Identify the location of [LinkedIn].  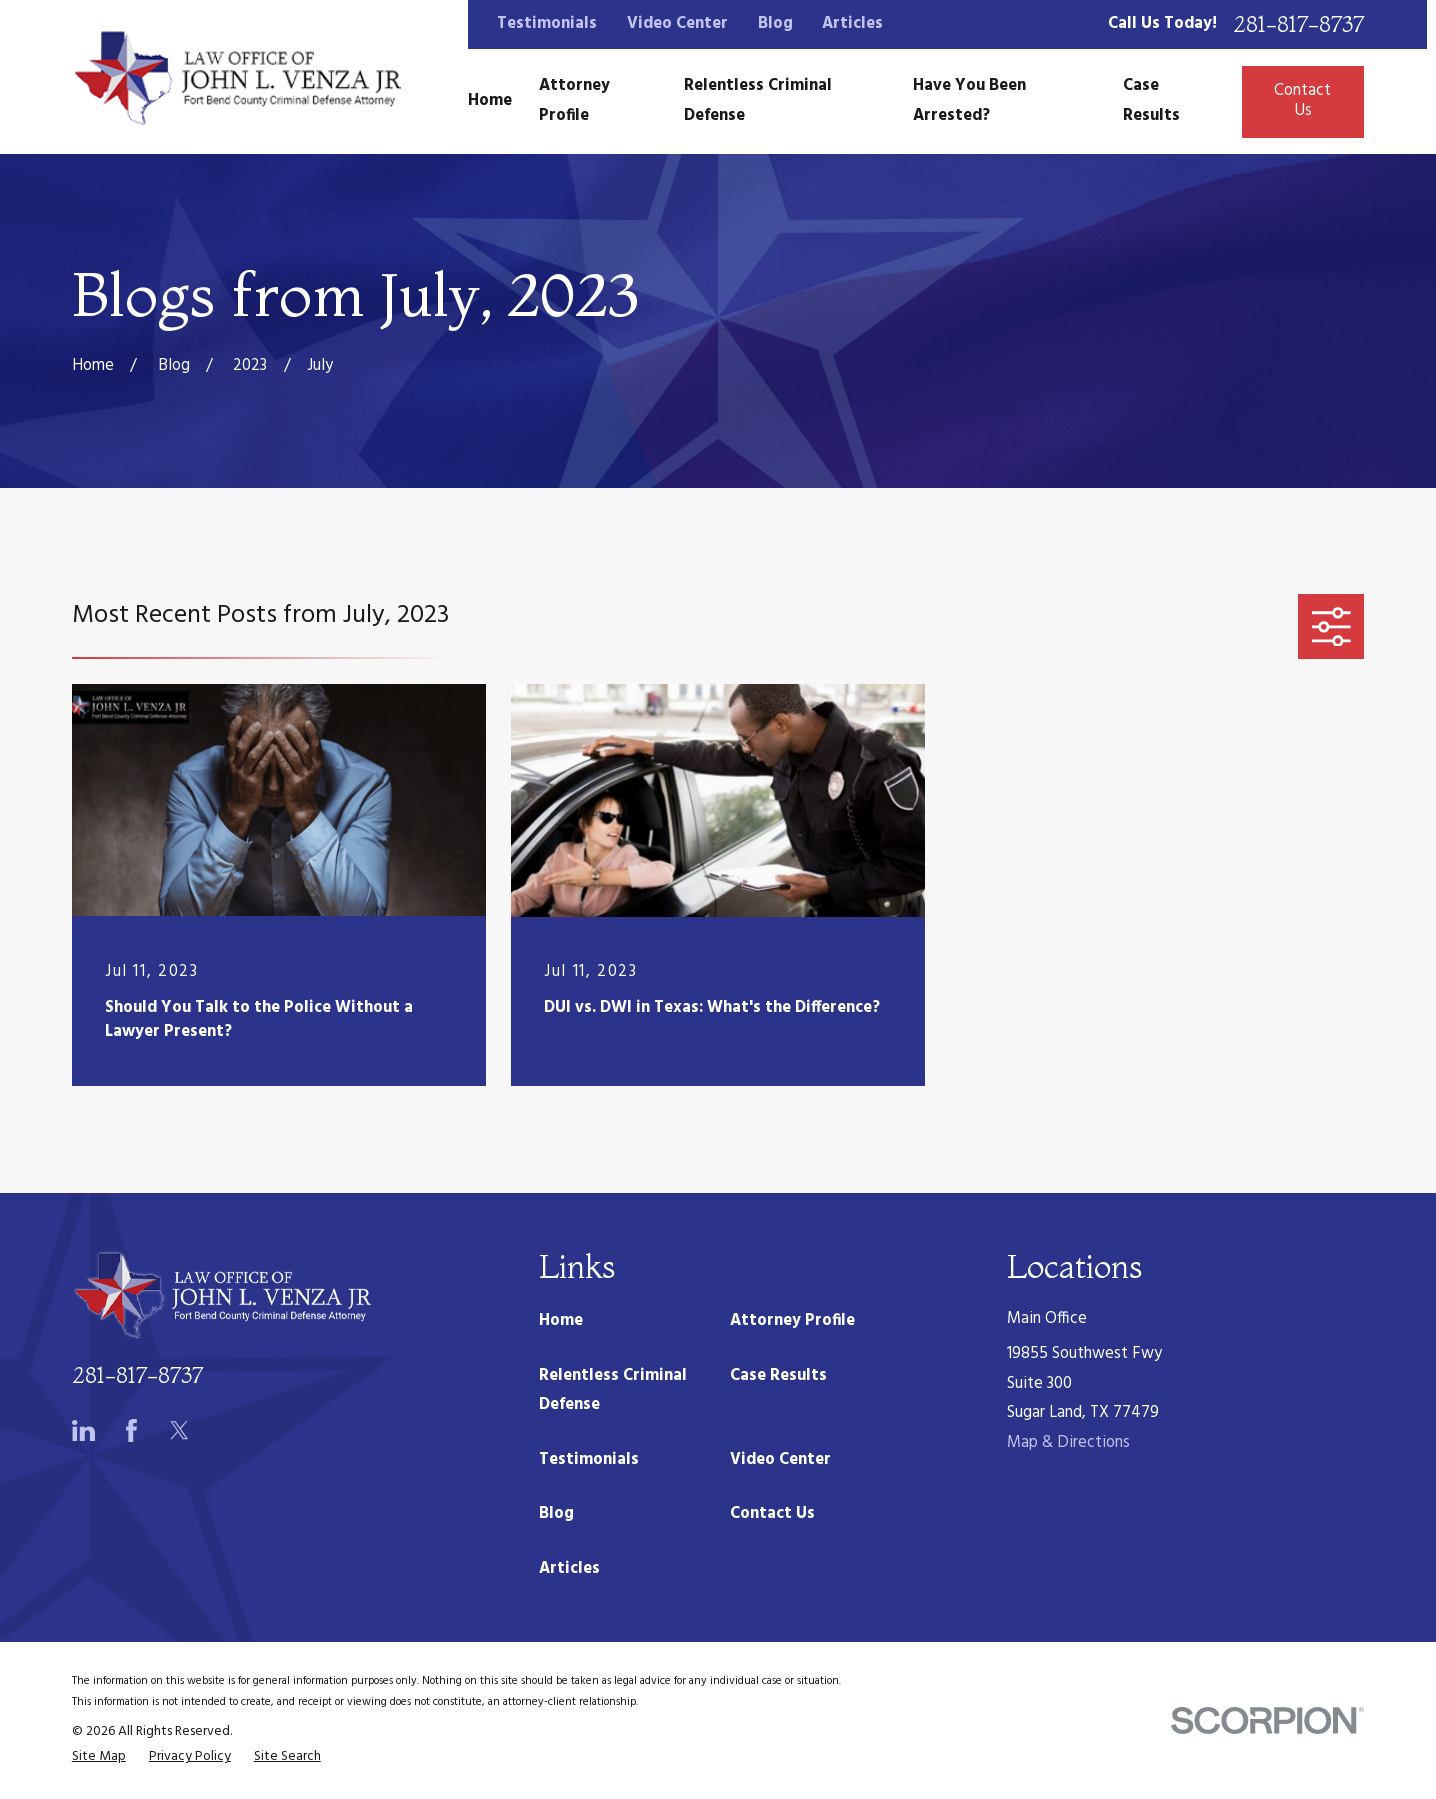
(83, 1430).